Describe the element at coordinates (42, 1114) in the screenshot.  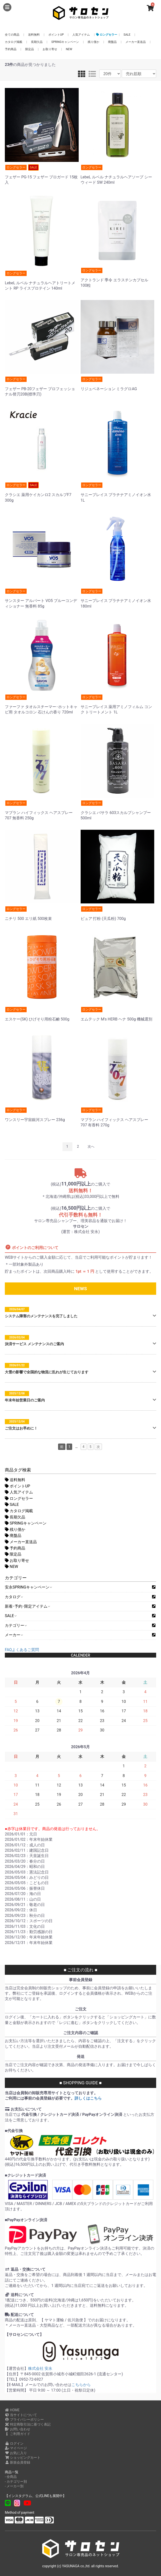
I see `ワンスリー宇宙銀河スプレー 236g` at that location.